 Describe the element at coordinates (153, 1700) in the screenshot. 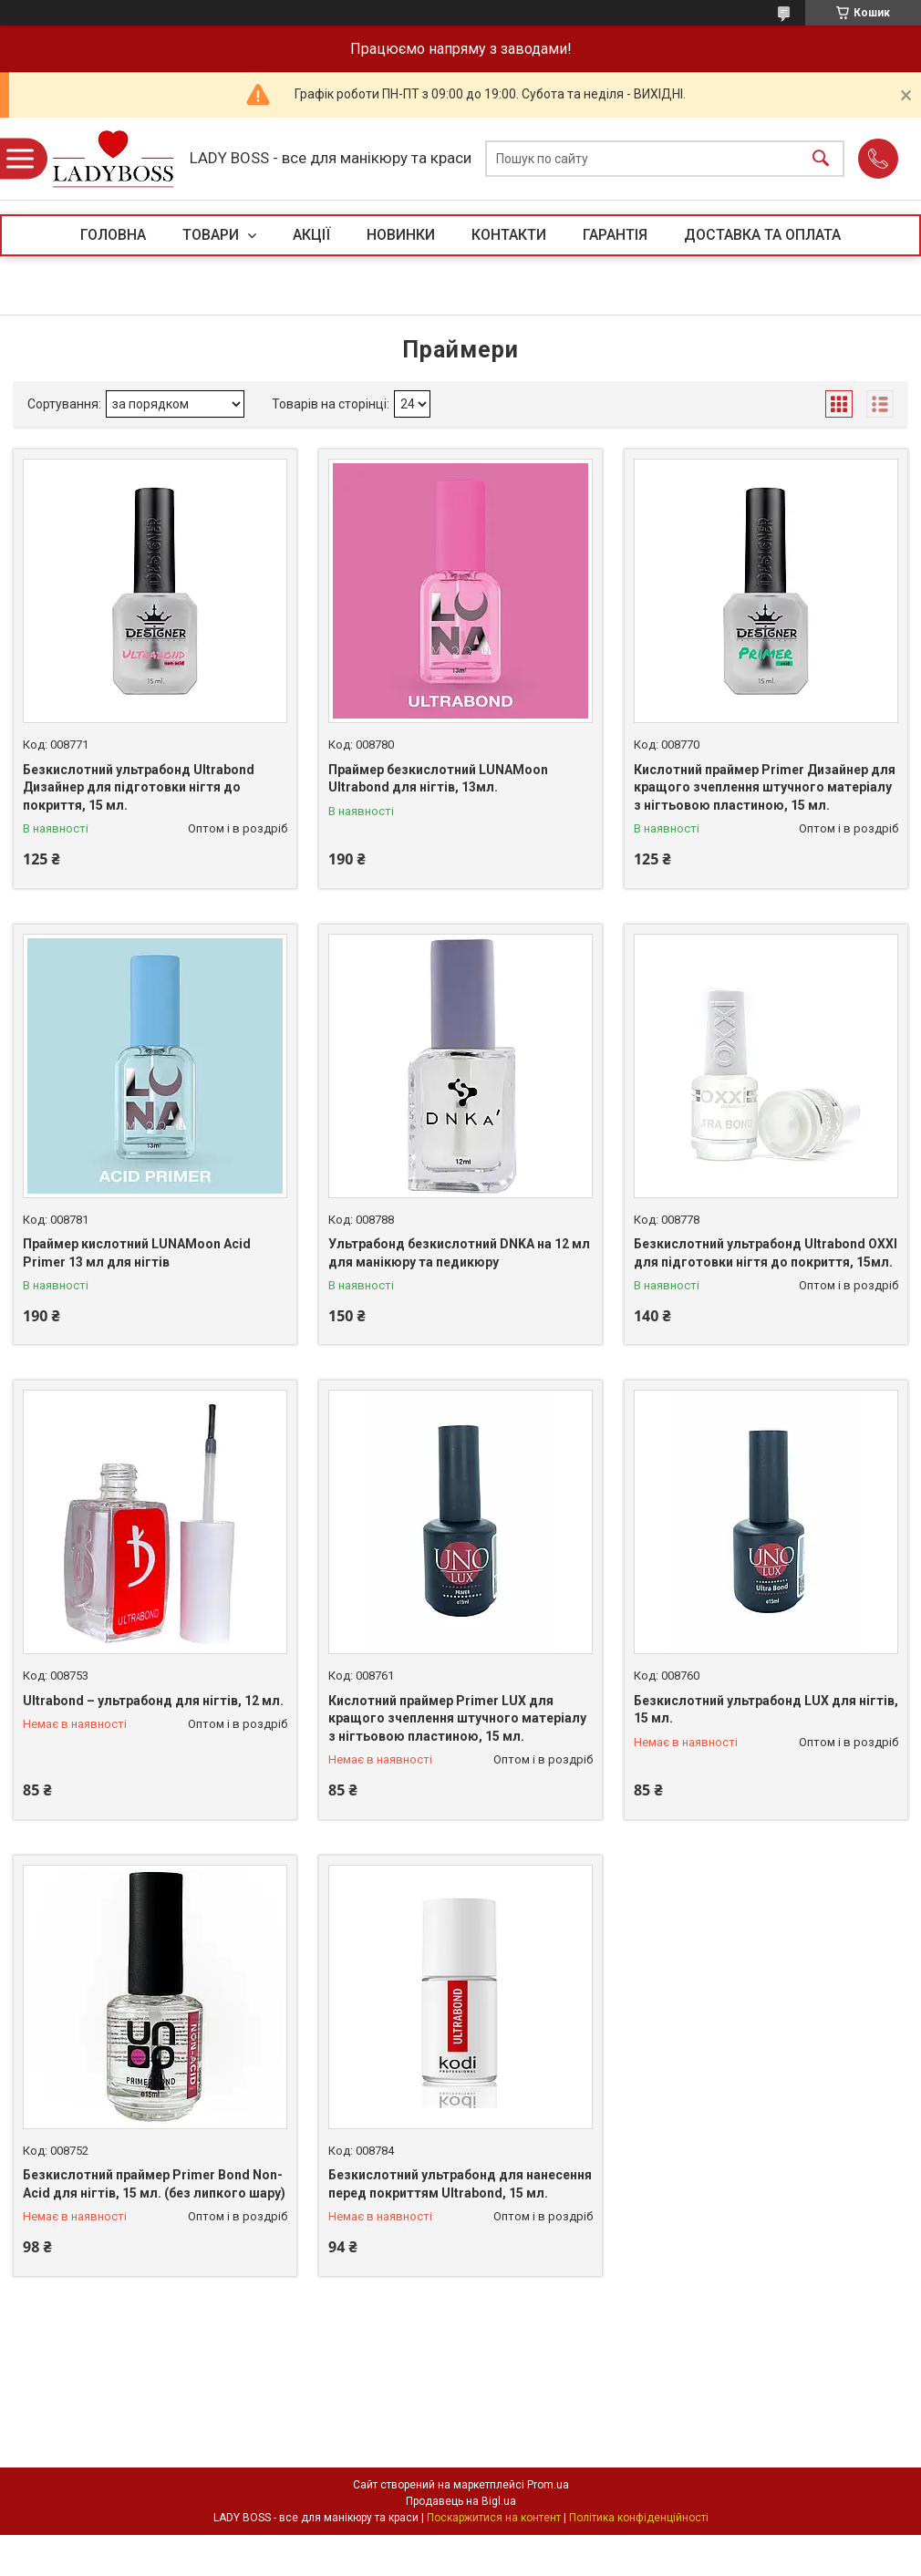

I see `Ultrabond – ультрабонд для нігтів, 12 мл.` at that location.